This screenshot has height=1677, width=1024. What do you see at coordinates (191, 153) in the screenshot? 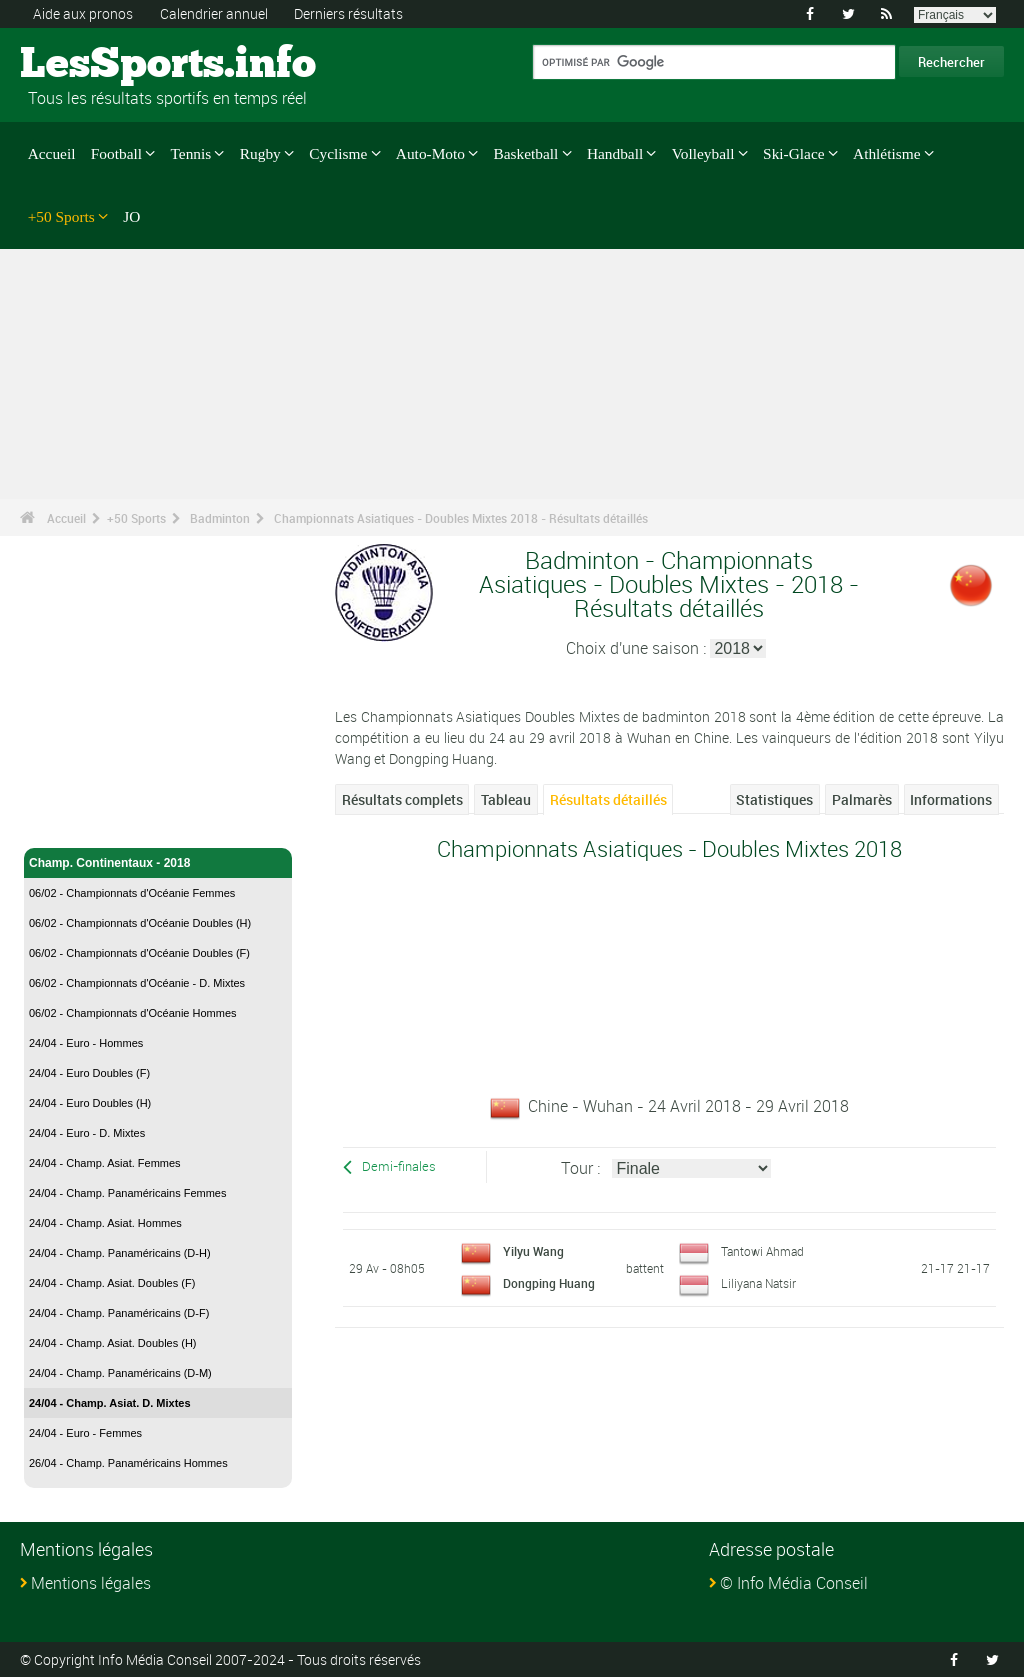
I see `Tennis` at bounding box center [191, 153].